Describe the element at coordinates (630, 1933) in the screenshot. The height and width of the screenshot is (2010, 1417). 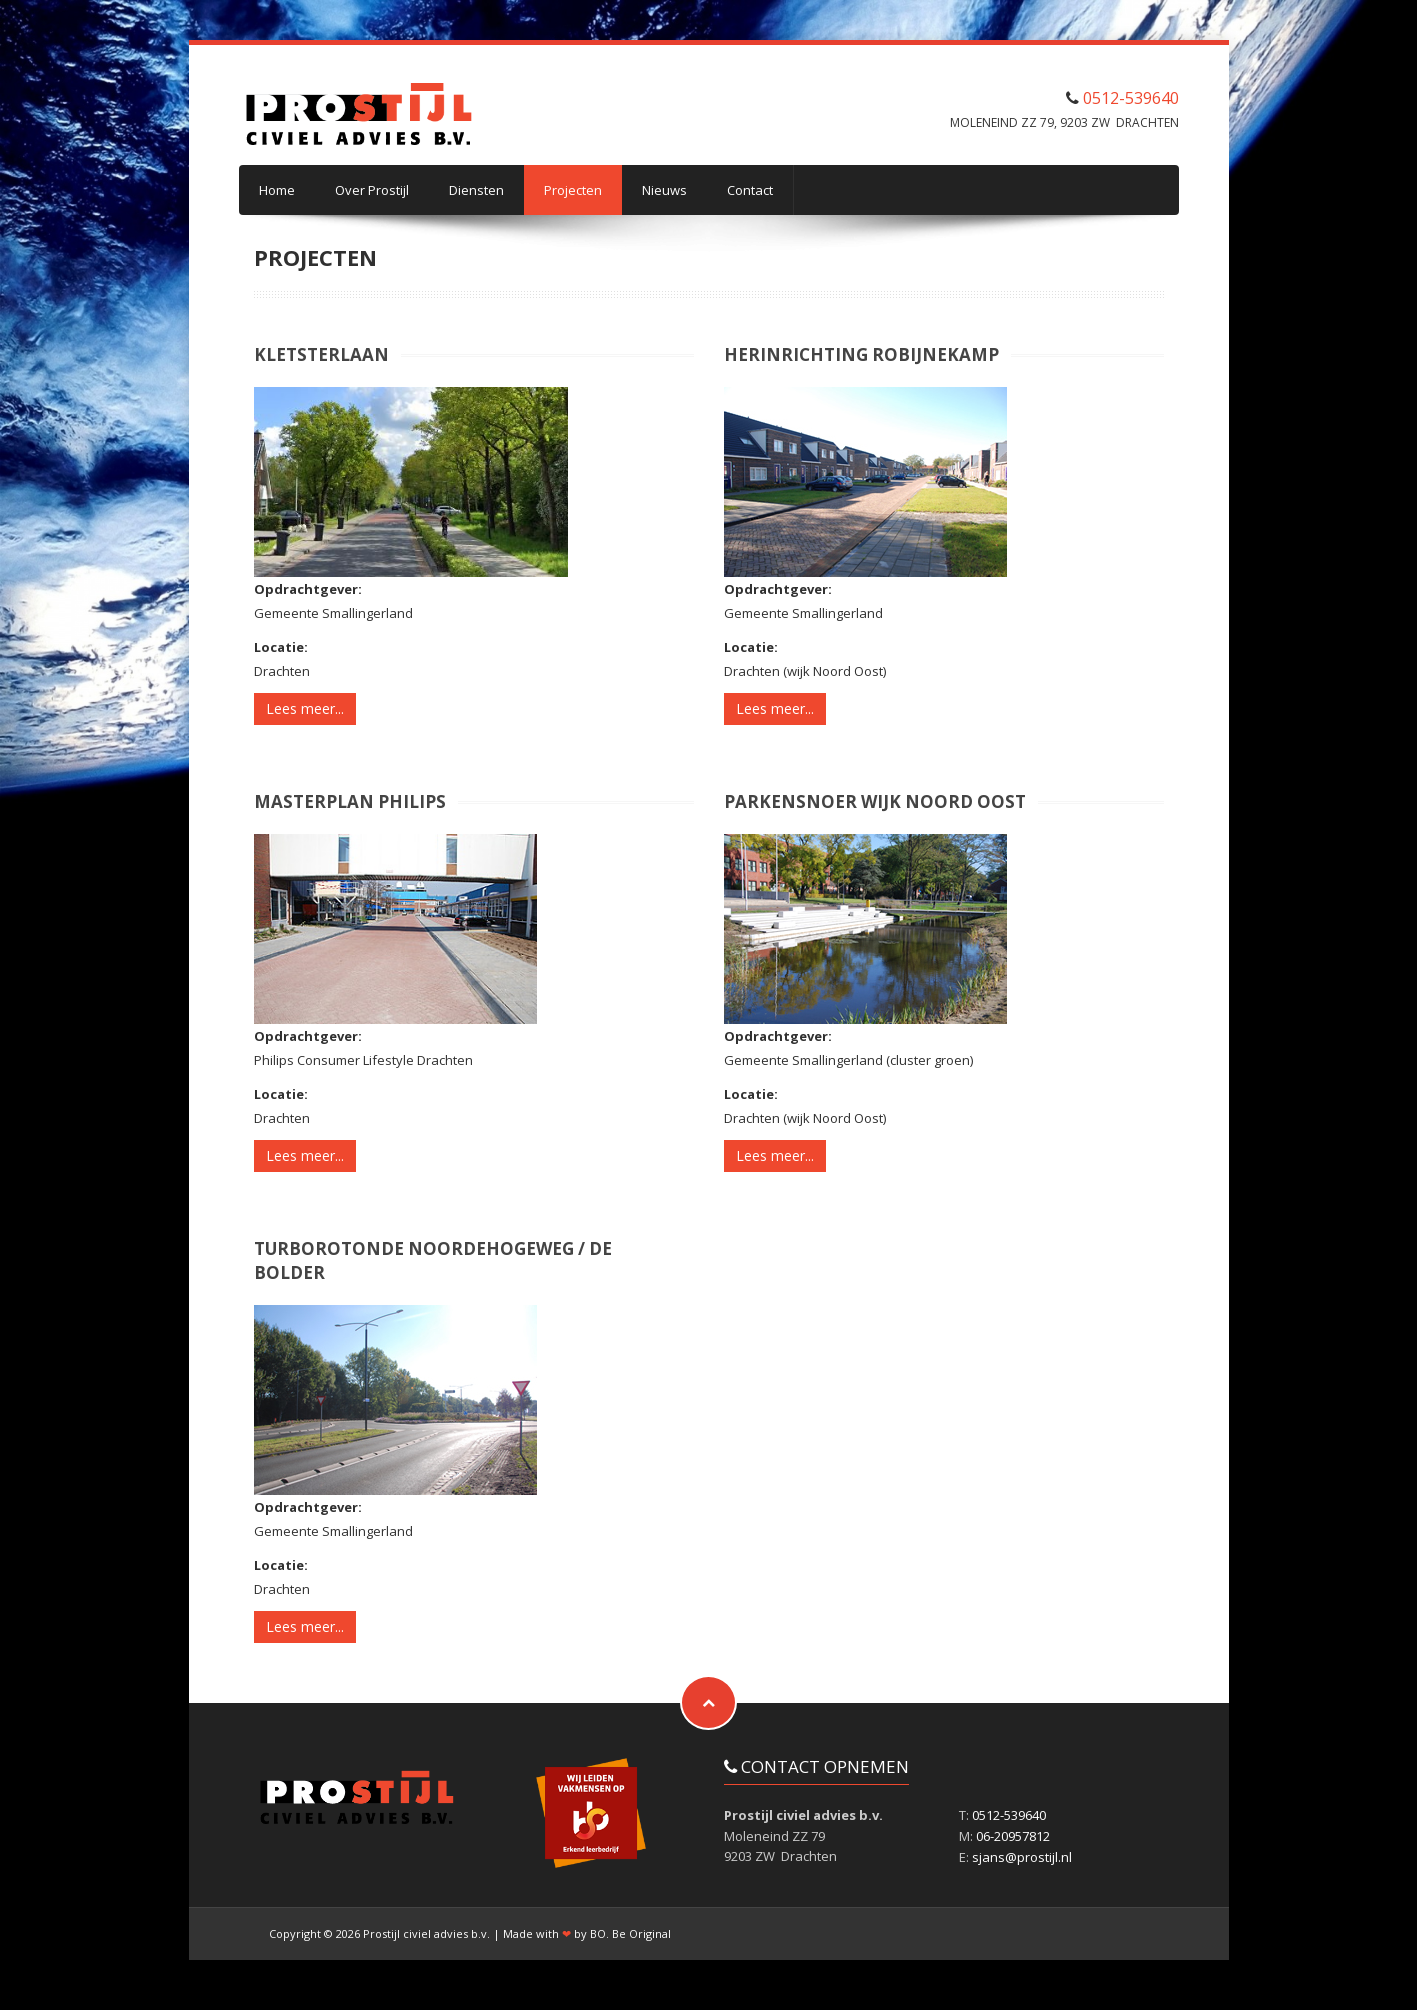
I see `BO. Be Original` at that location.